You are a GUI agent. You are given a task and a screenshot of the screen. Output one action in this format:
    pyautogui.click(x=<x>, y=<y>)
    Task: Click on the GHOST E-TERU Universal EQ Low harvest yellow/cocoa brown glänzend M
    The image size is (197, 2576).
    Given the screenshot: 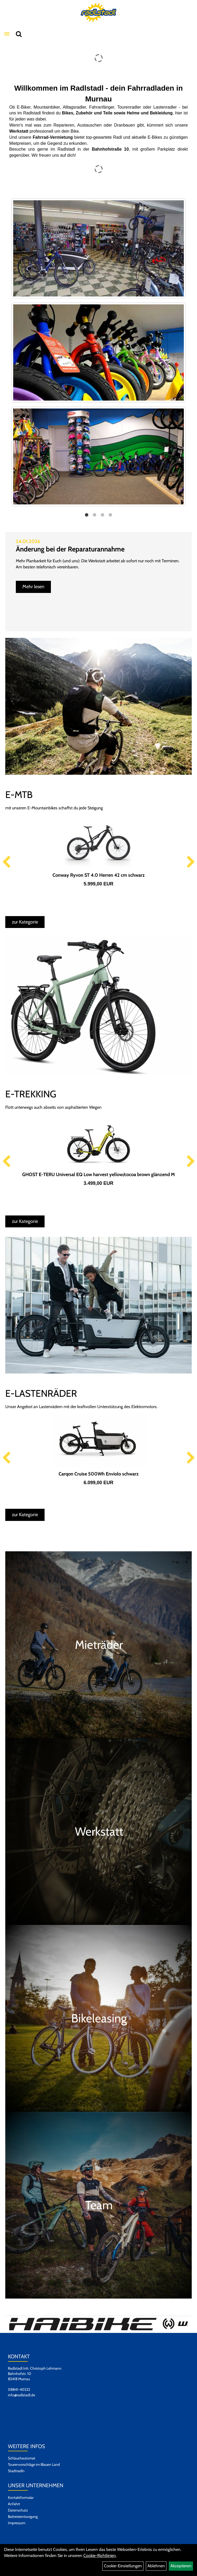 What is the action you would take?
    pyautogui.click(x=98, y=1174)
    